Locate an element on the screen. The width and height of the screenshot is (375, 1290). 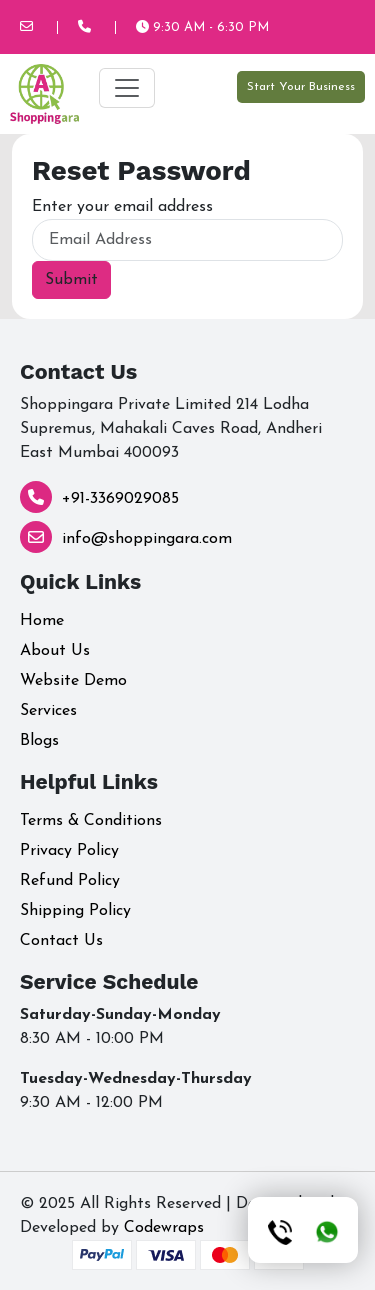
Services is located at coordinates (48, 711).